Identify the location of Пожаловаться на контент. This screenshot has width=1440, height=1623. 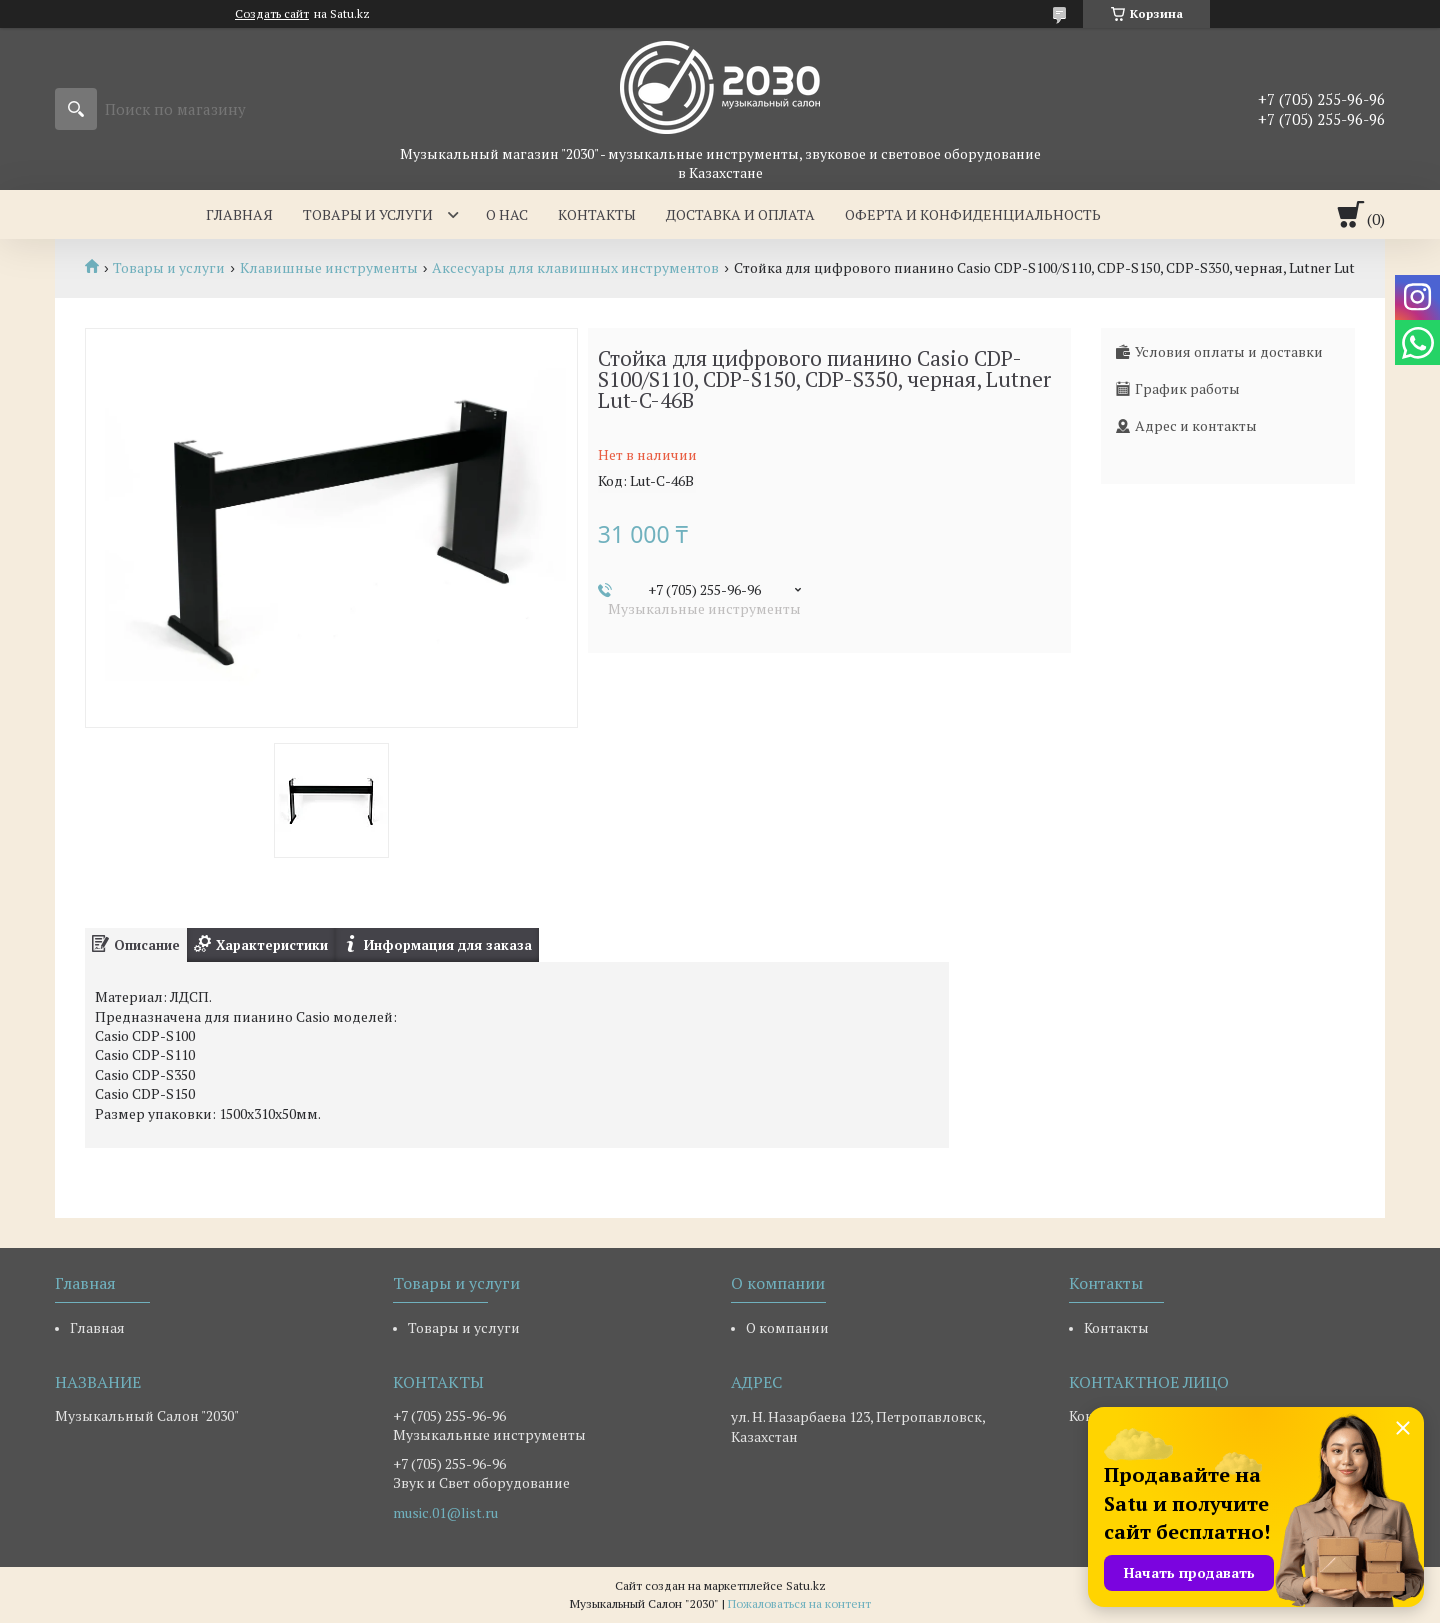
(799, 1603).